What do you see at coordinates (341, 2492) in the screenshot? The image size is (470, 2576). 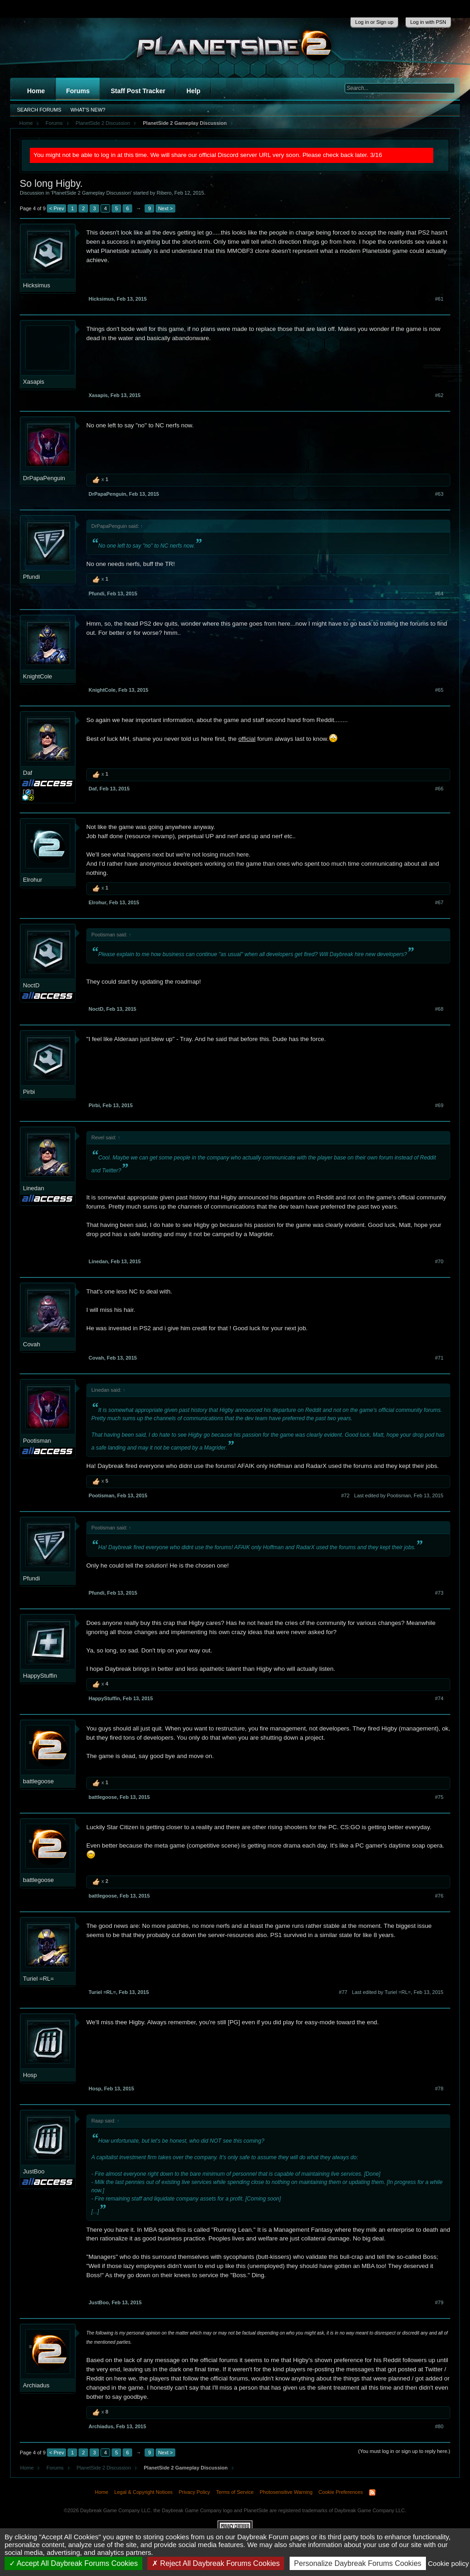 I see `Cookie Preferences` at bounding box center [341, 2492].